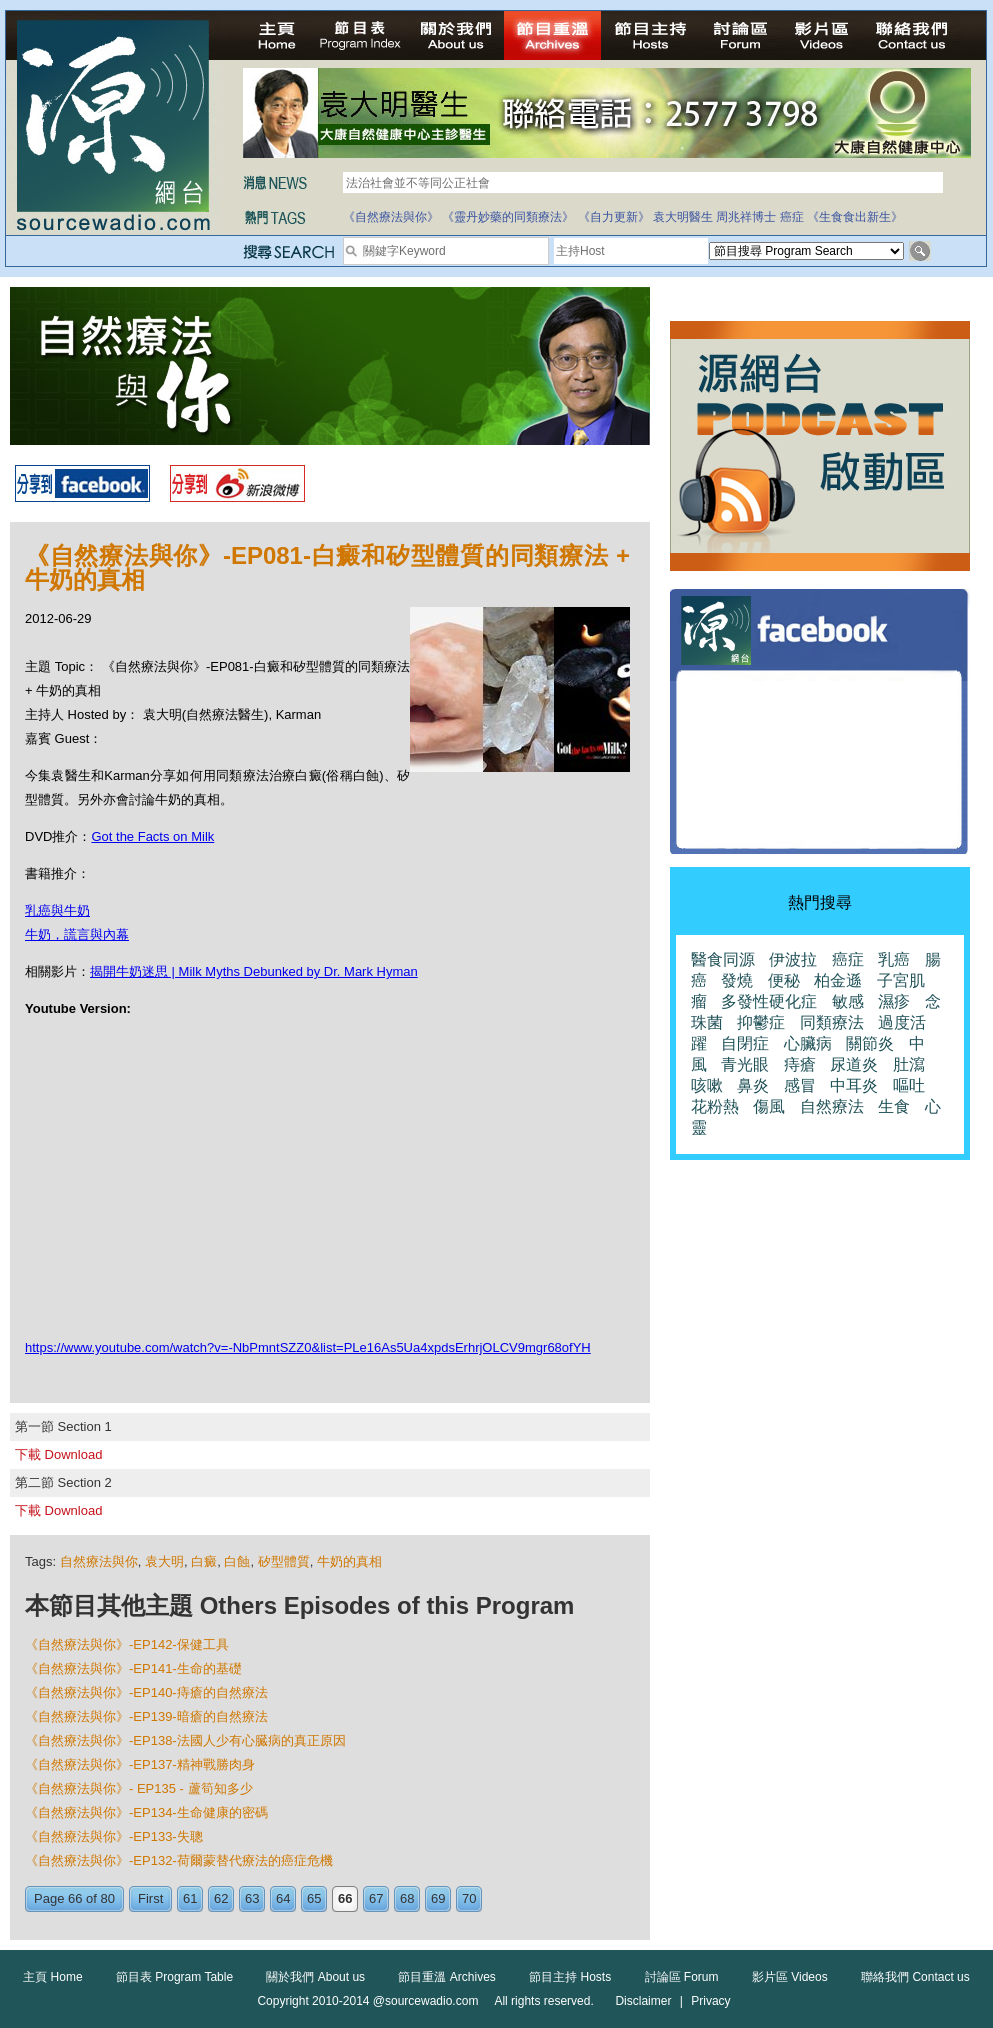 The width and height of the screenshot is (993, 2028). I want to click on 《自然療法與你》-EP134-生命健康的密碼, so click(146, 1812).